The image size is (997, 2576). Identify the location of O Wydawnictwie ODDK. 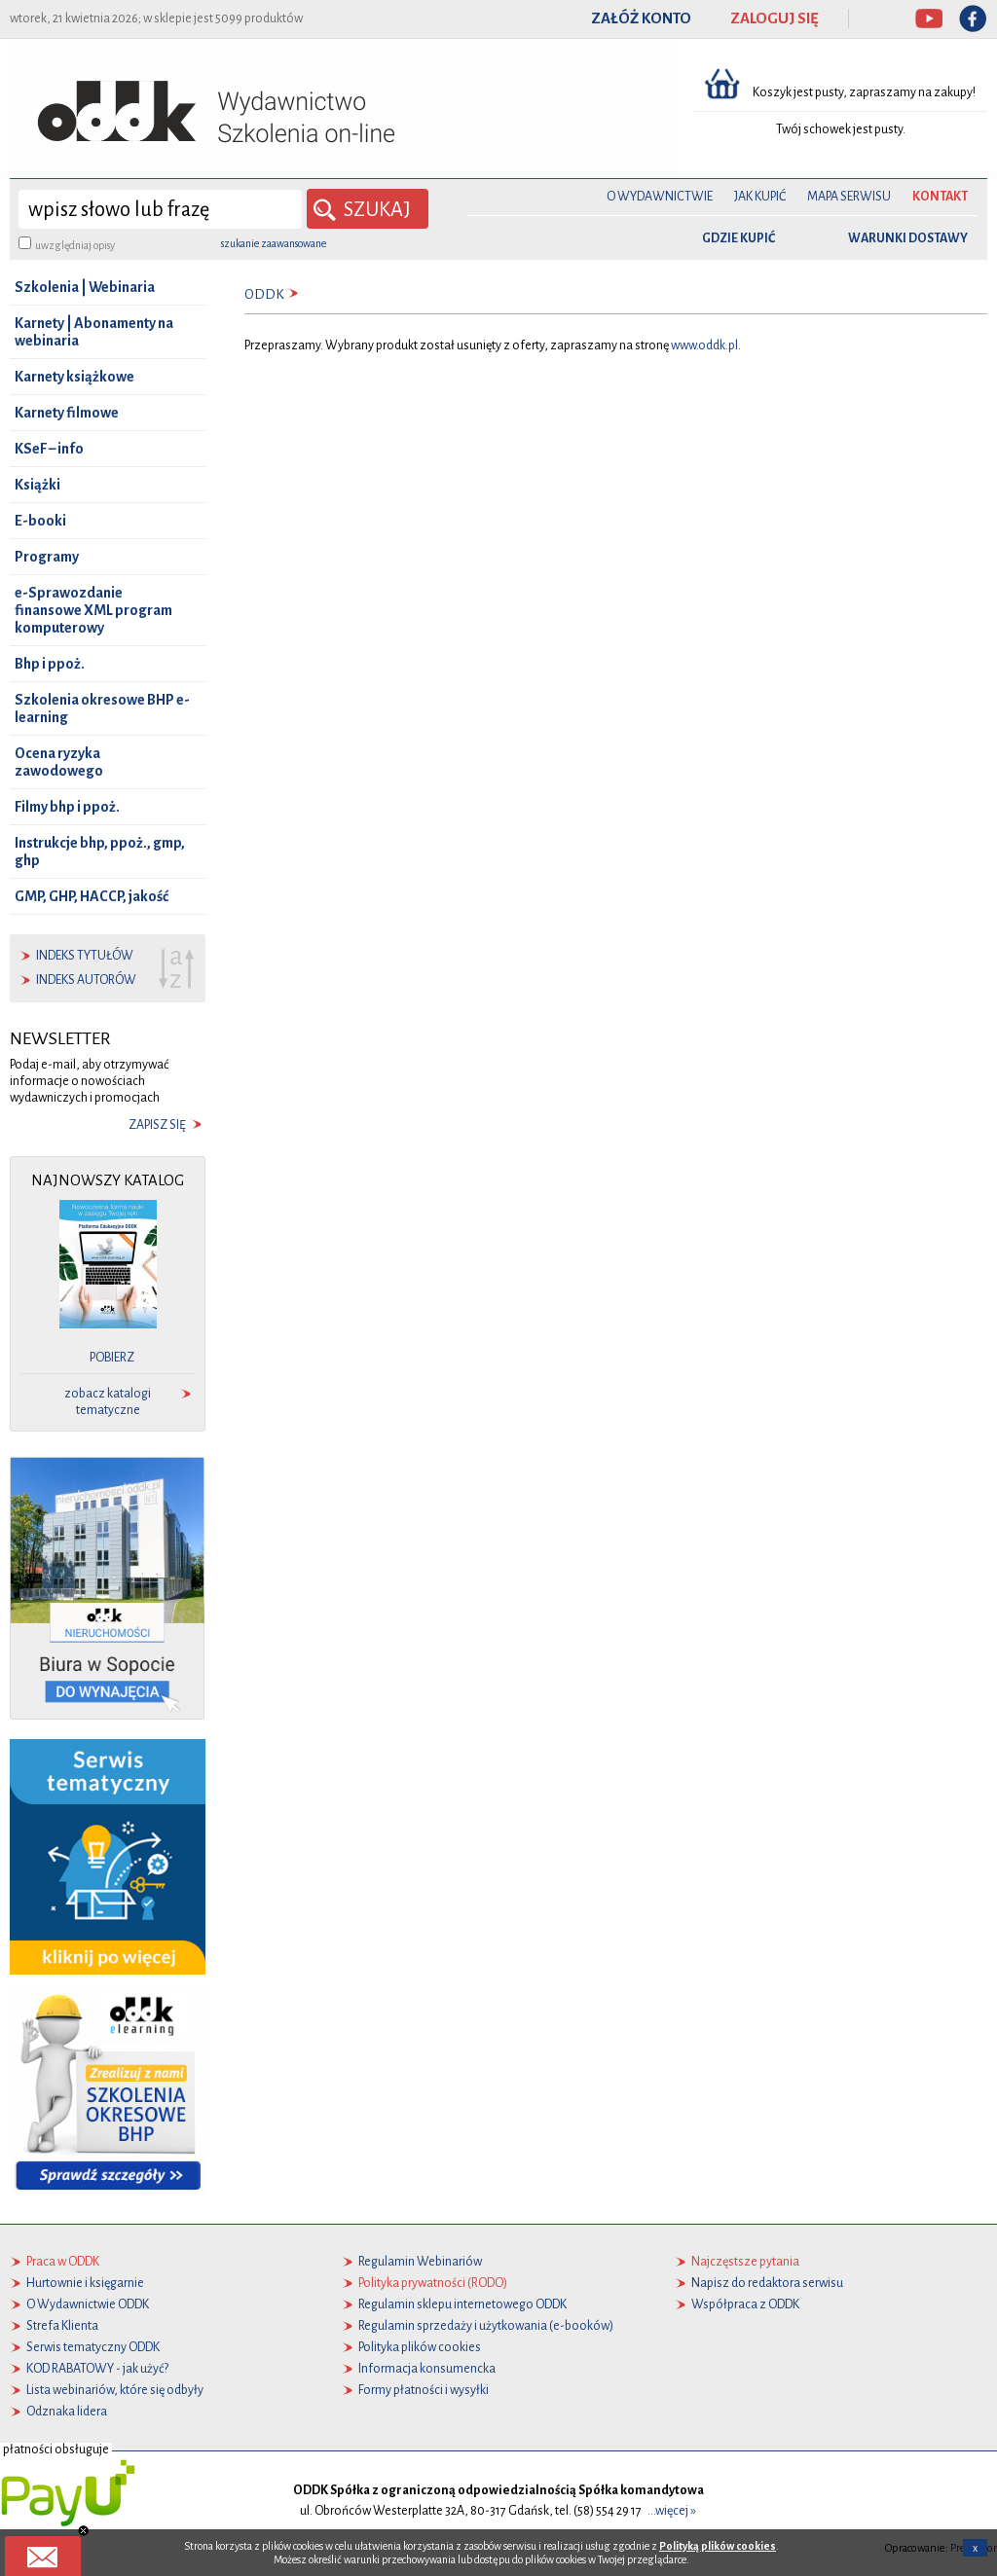
(87, 2304).